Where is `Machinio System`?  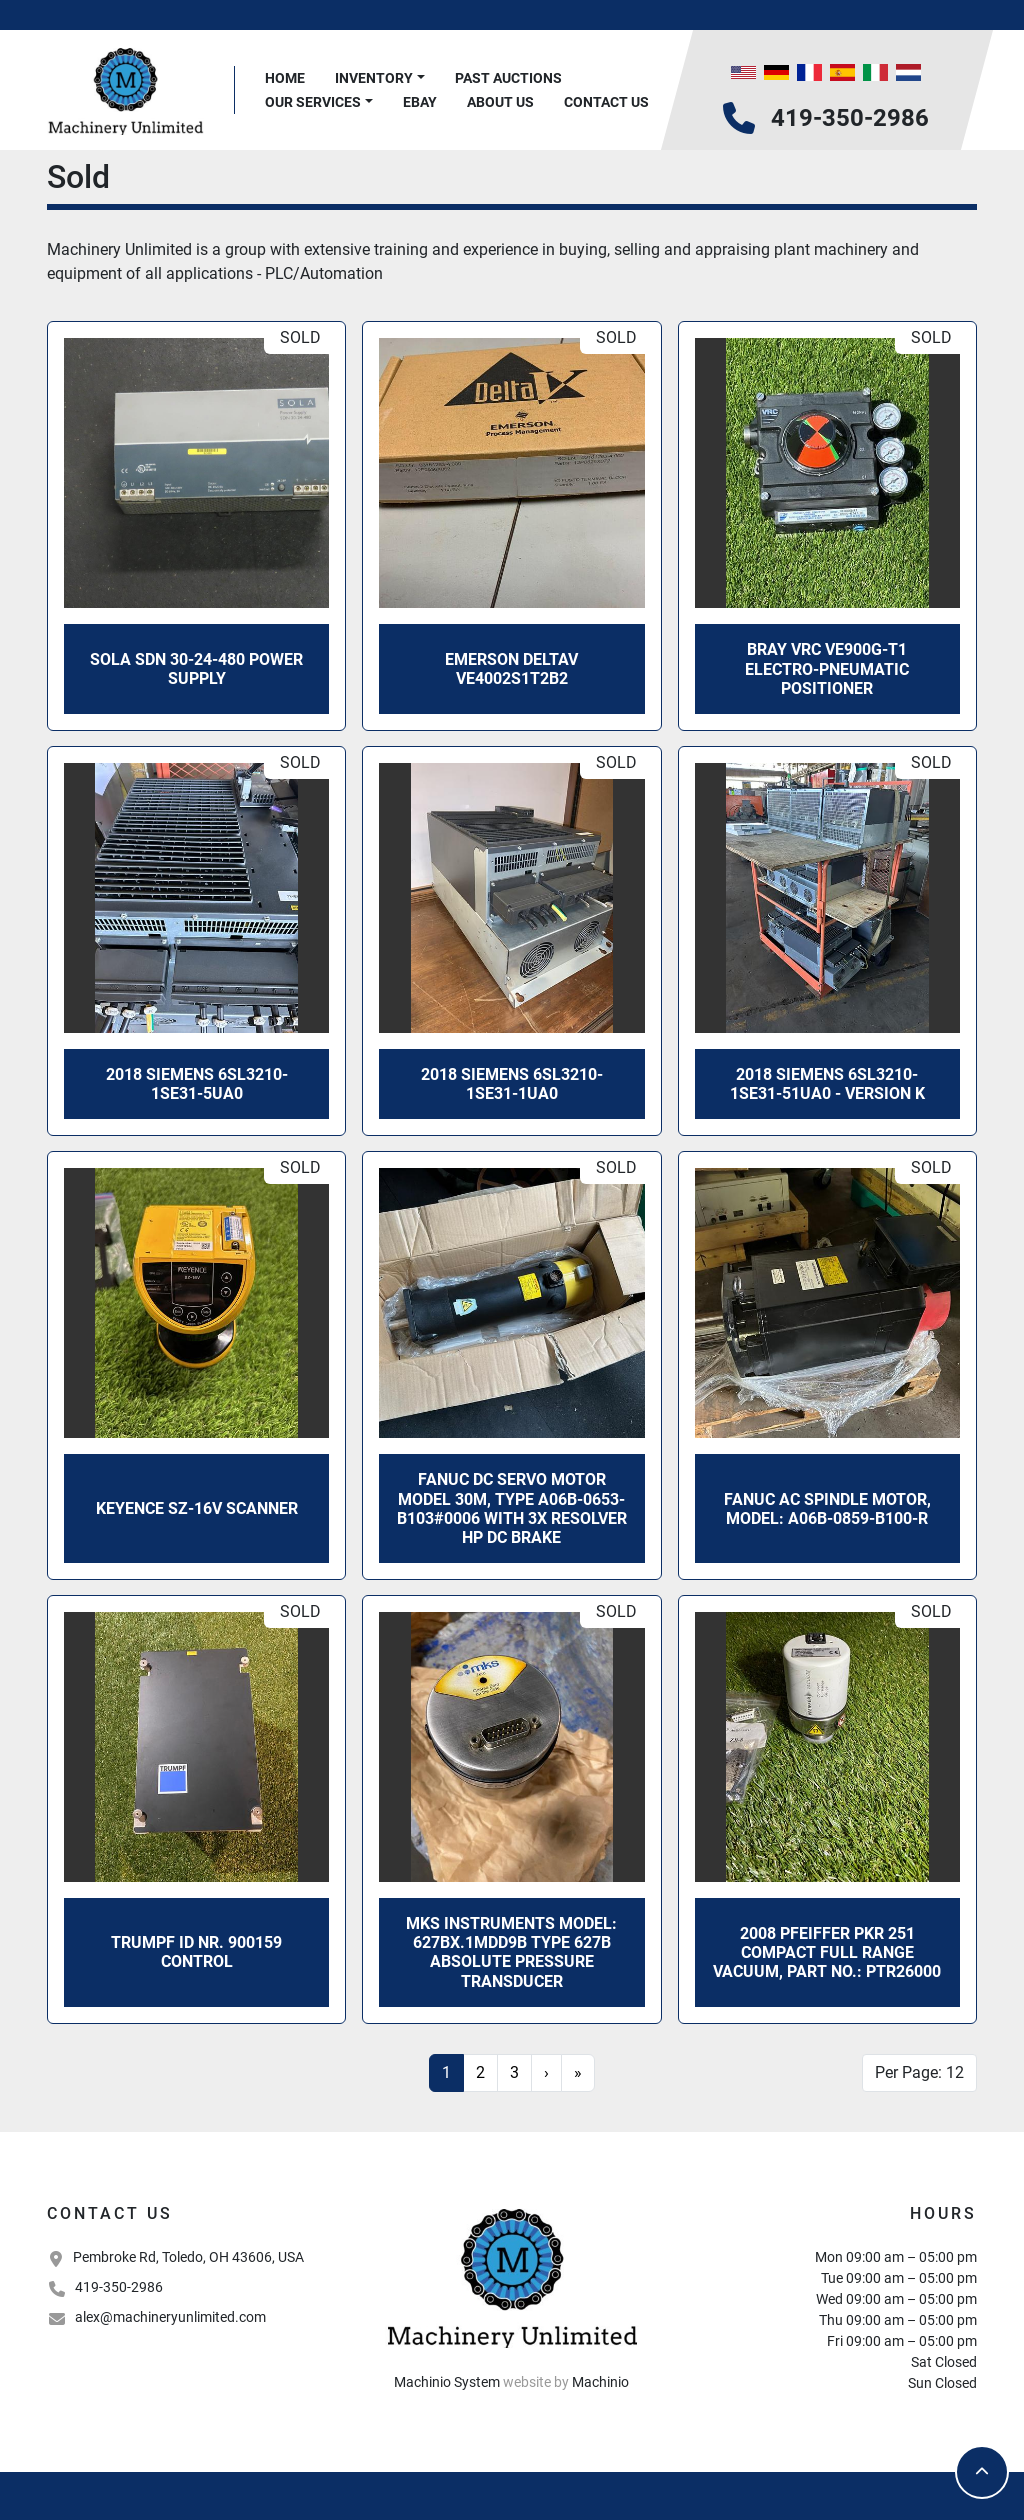 Machinio System is located at coordinates (447, 2382).